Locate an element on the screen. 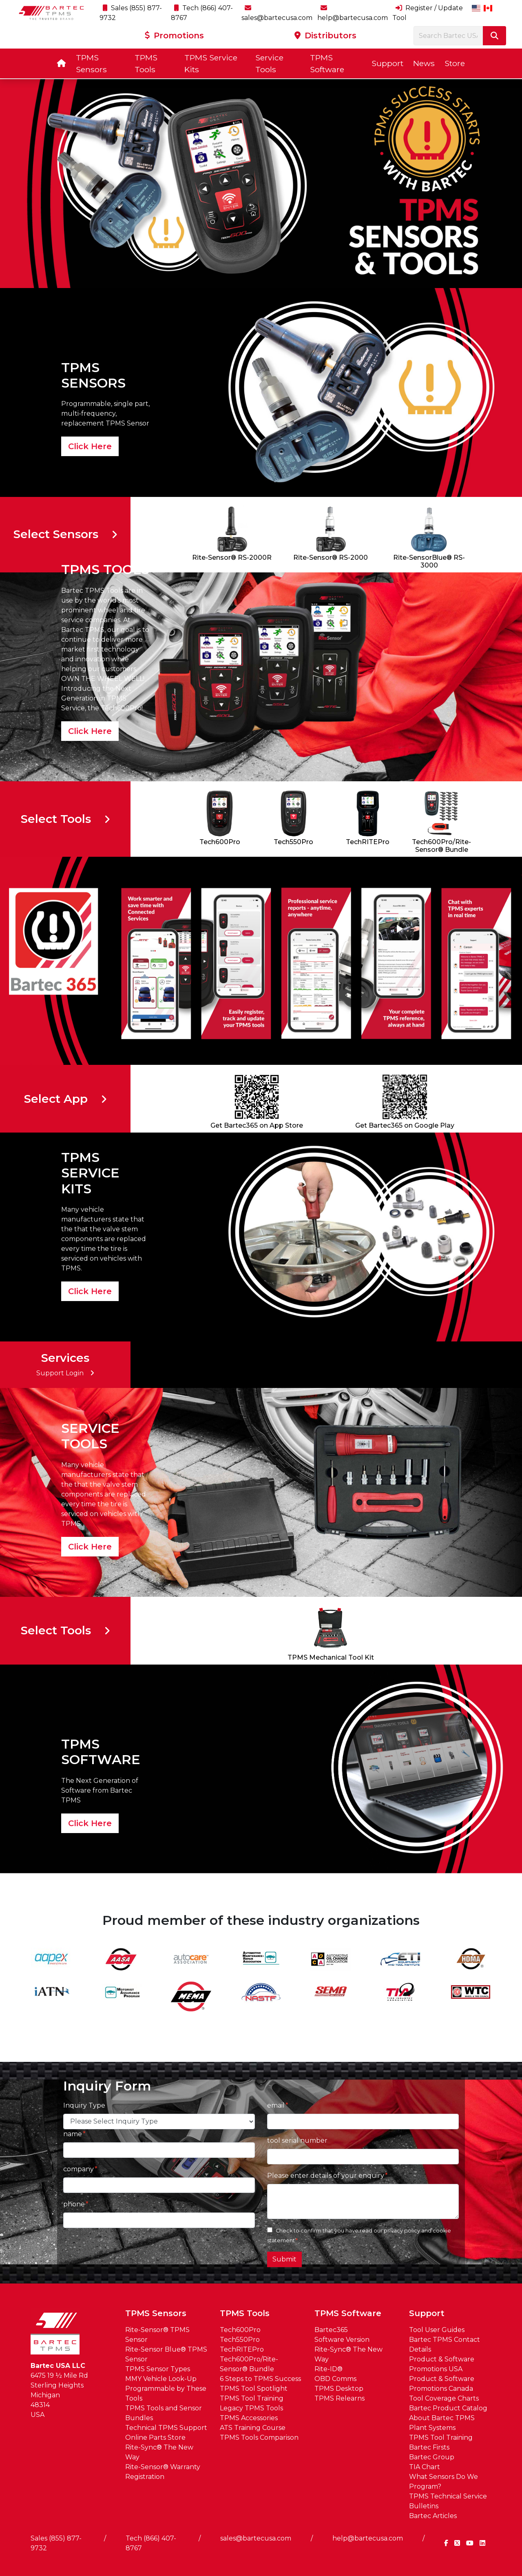 This screenshot has height=2576, width=522. Bartec Group is located at coordinates (431, 2457).